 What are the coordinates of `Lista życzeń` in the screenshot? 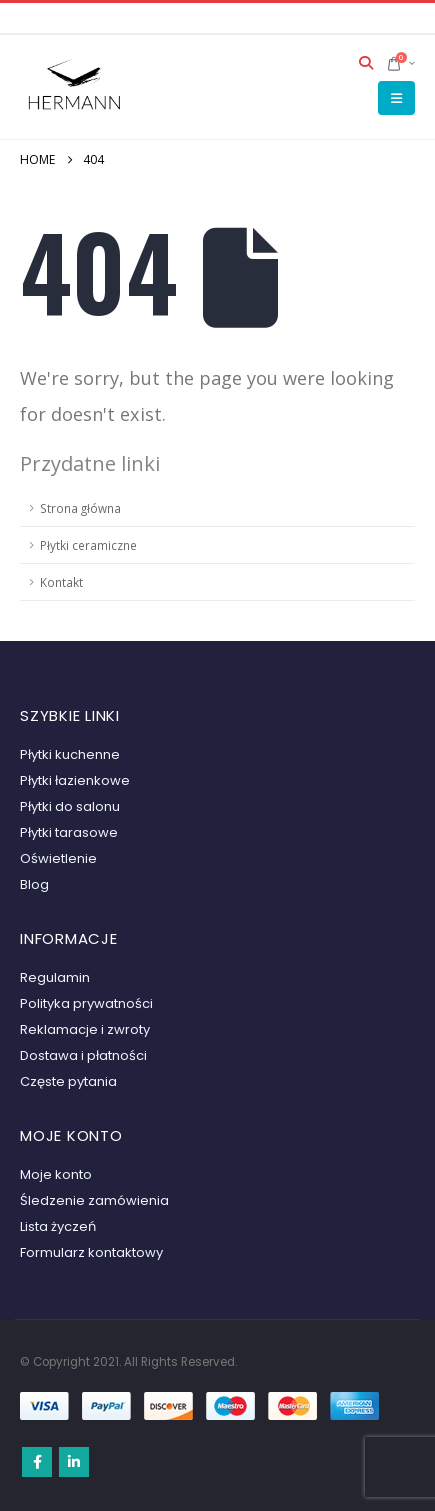 It's located at (58, 1226).